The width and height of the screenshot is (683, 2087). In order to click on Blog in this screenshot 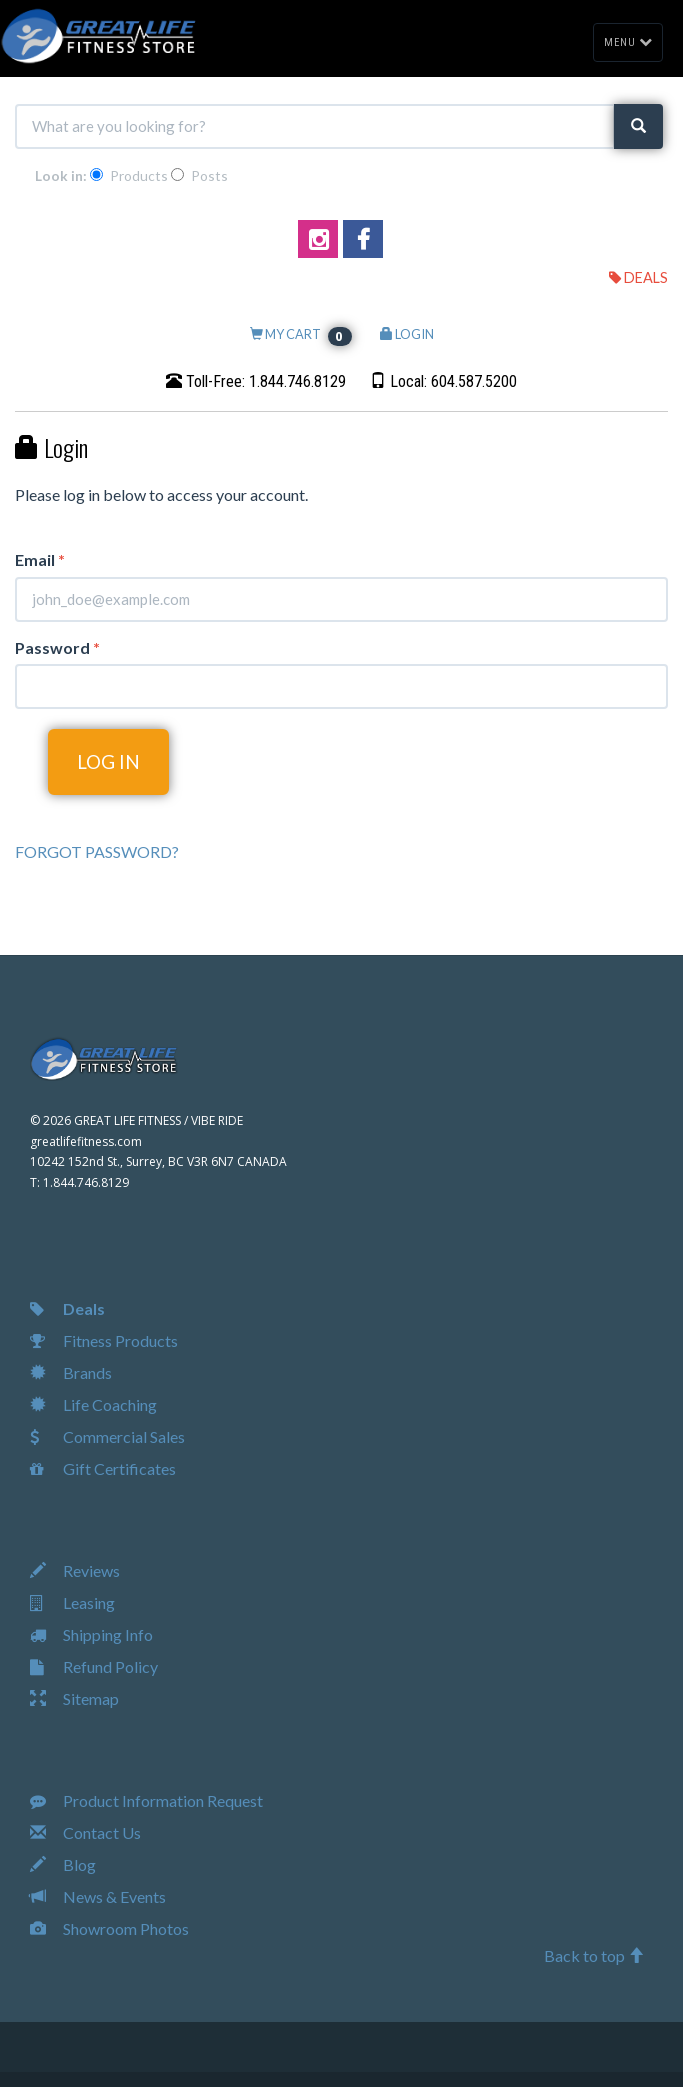, I will do `click(63, 1864)`.